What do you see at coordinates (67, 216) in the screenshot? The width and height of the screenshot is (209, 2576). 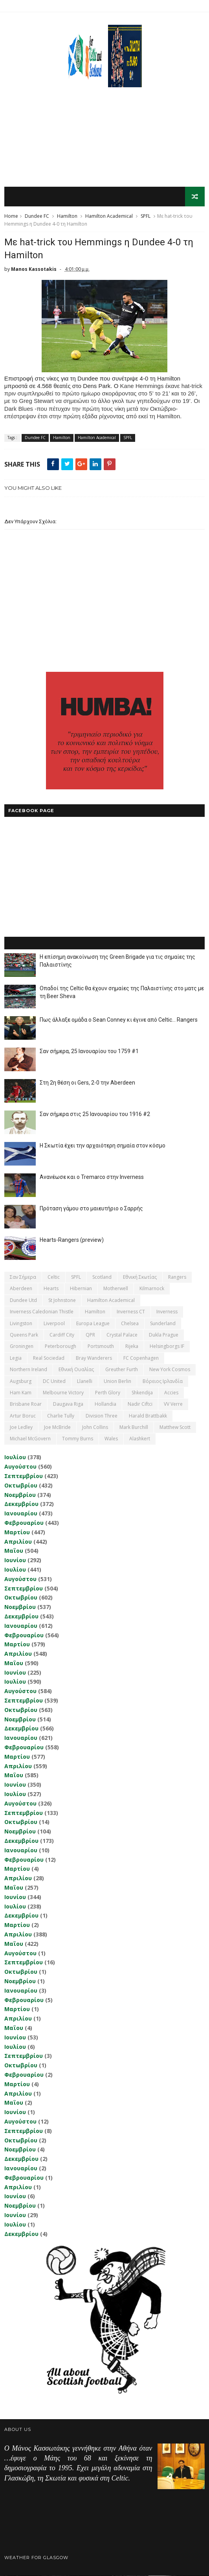 I see `Hamilton` at bounding box center [67, 216].